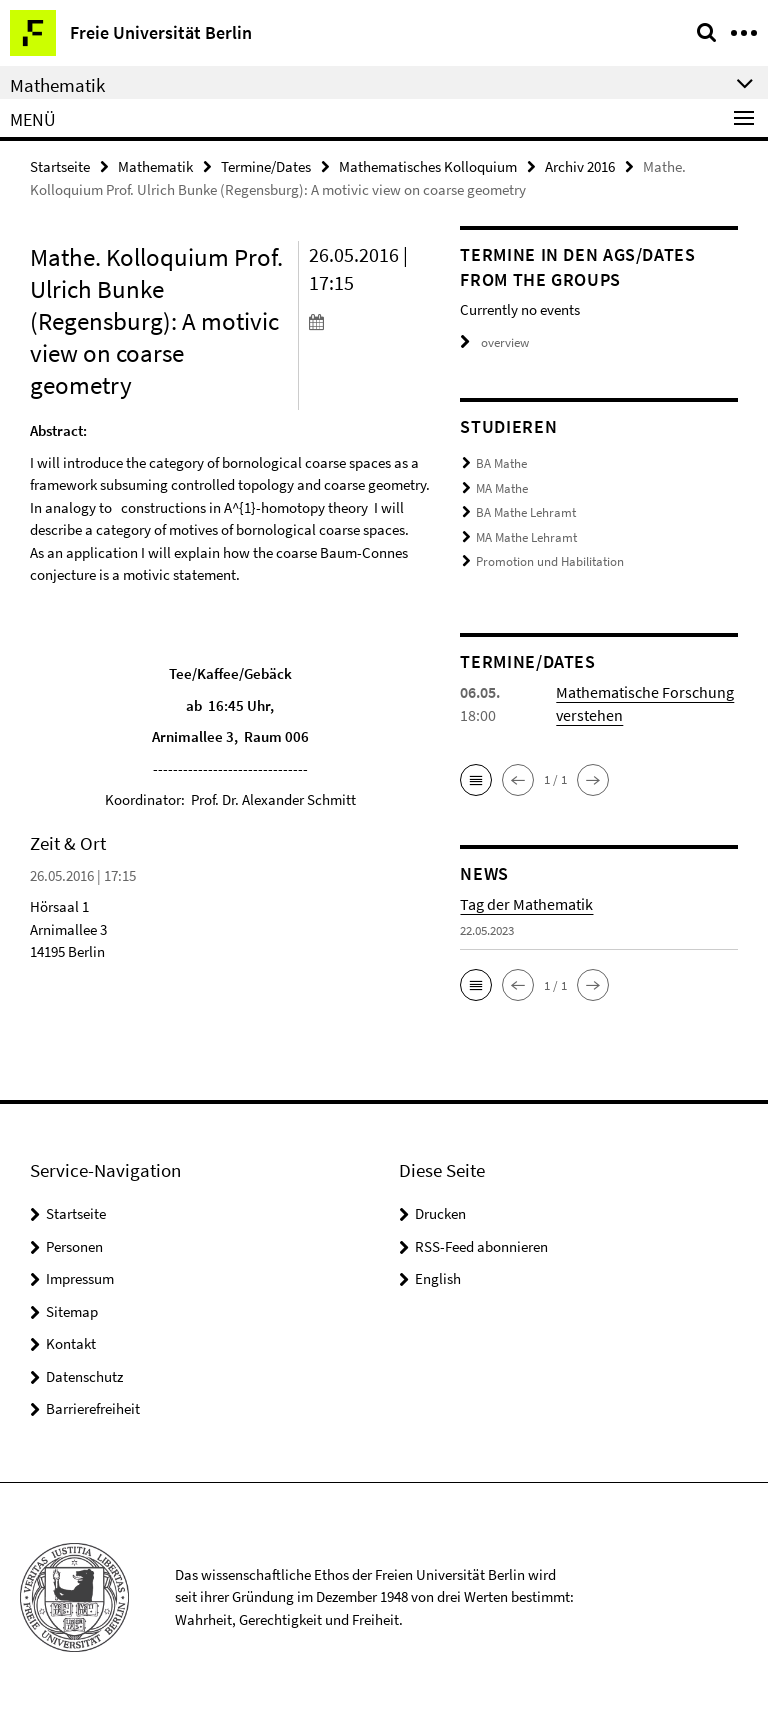 Image resolution: width=768 pixels, height=1712 pixels. What do you see at coordinates (481, 1246) in the screenshot?
I see `RSS-Feed abonnieren` at bounding box center [481, 1246].